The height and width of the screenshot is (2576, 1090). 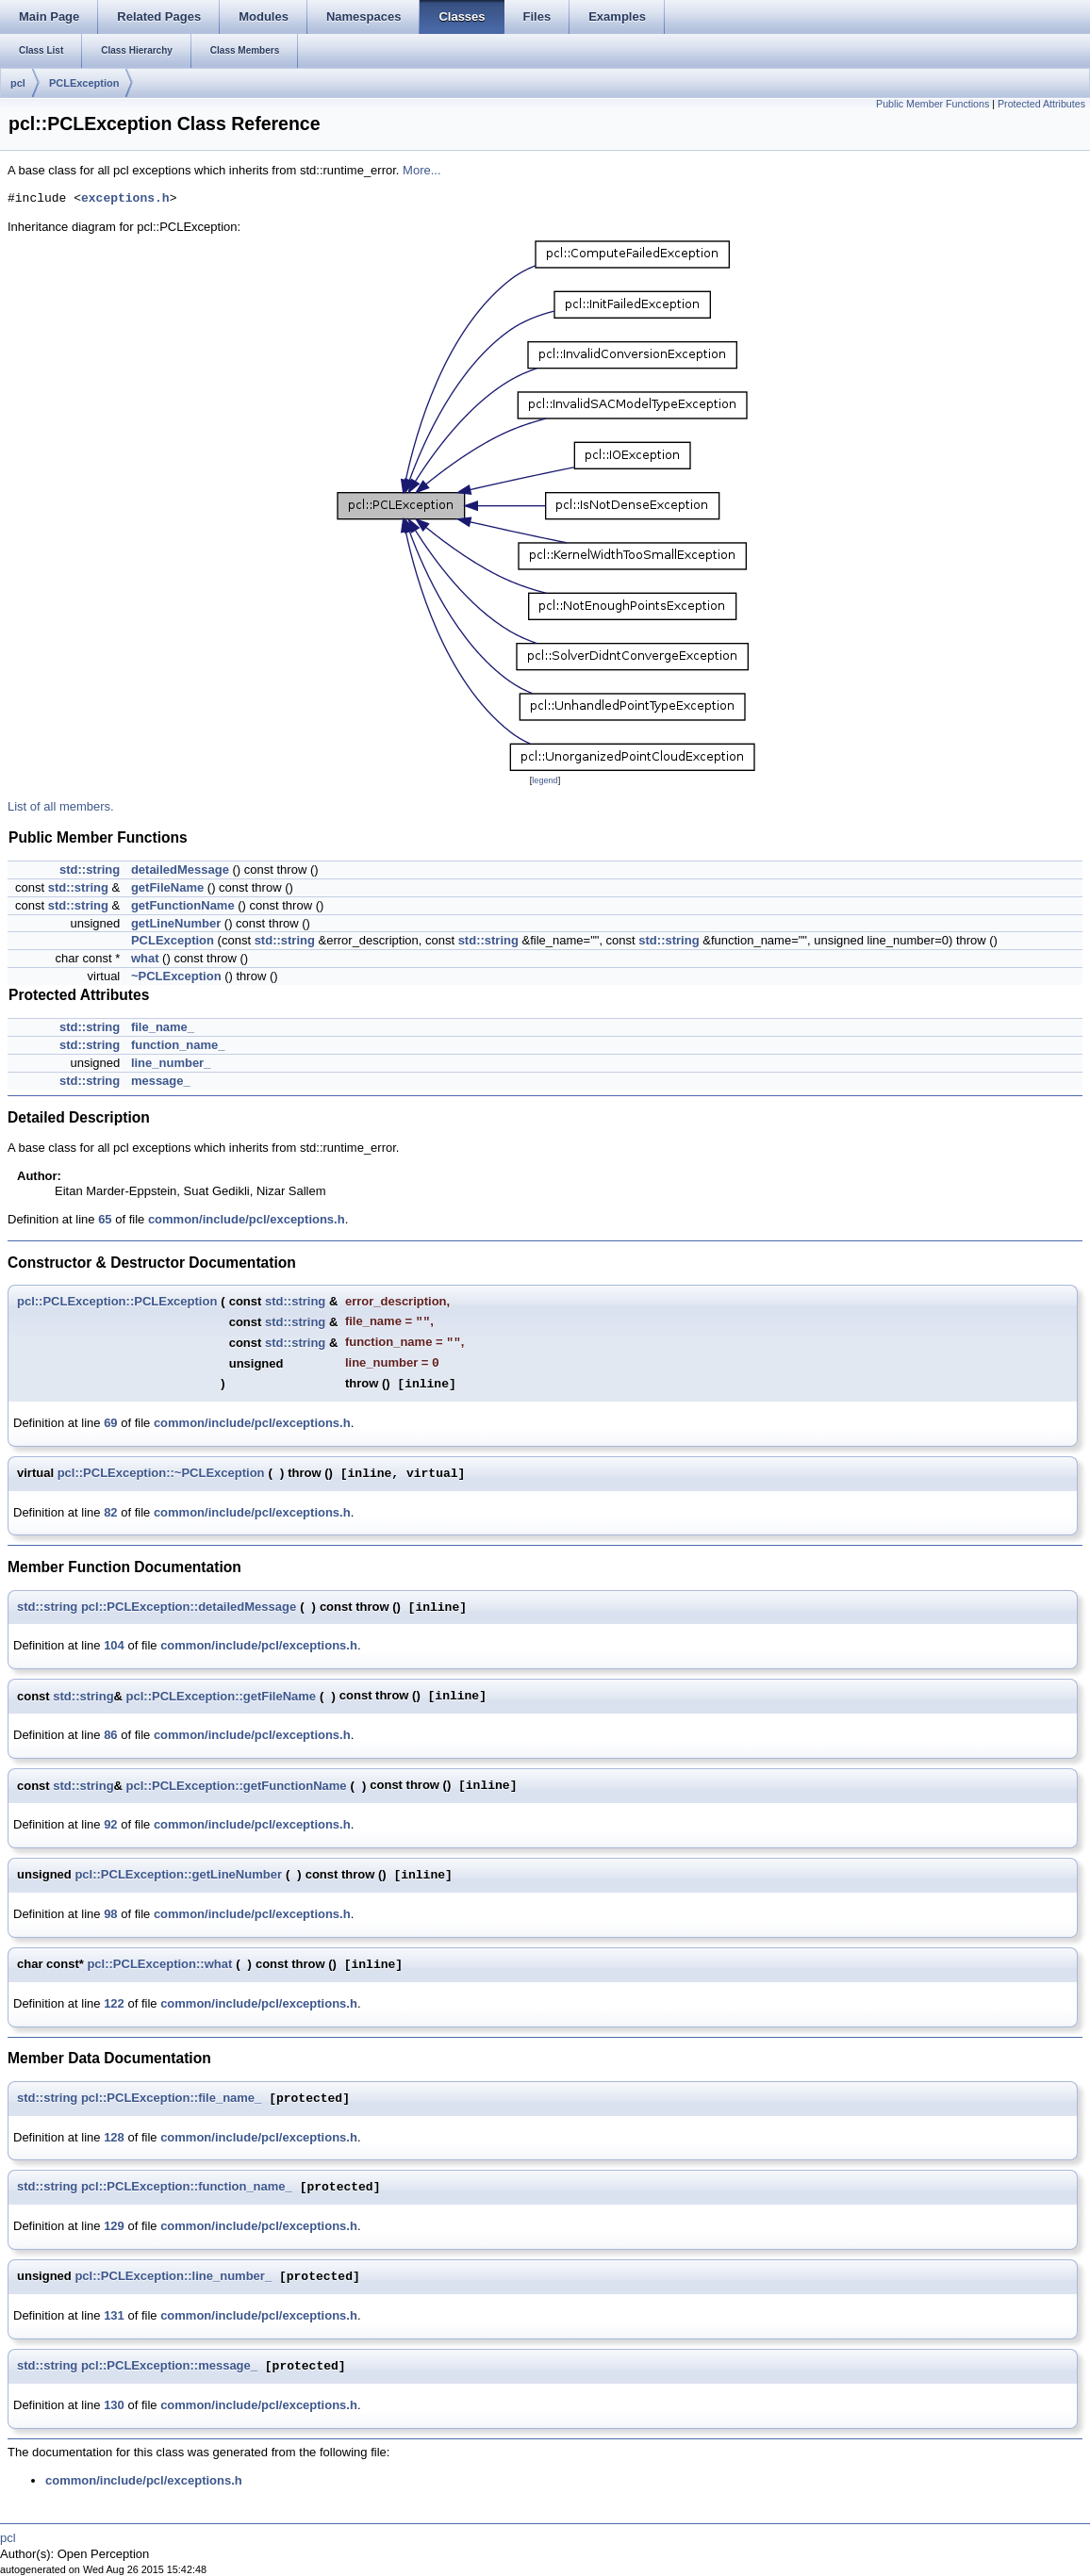 I want to click on pcl::PCLException::getFileName, so click(x=221, y=1696).